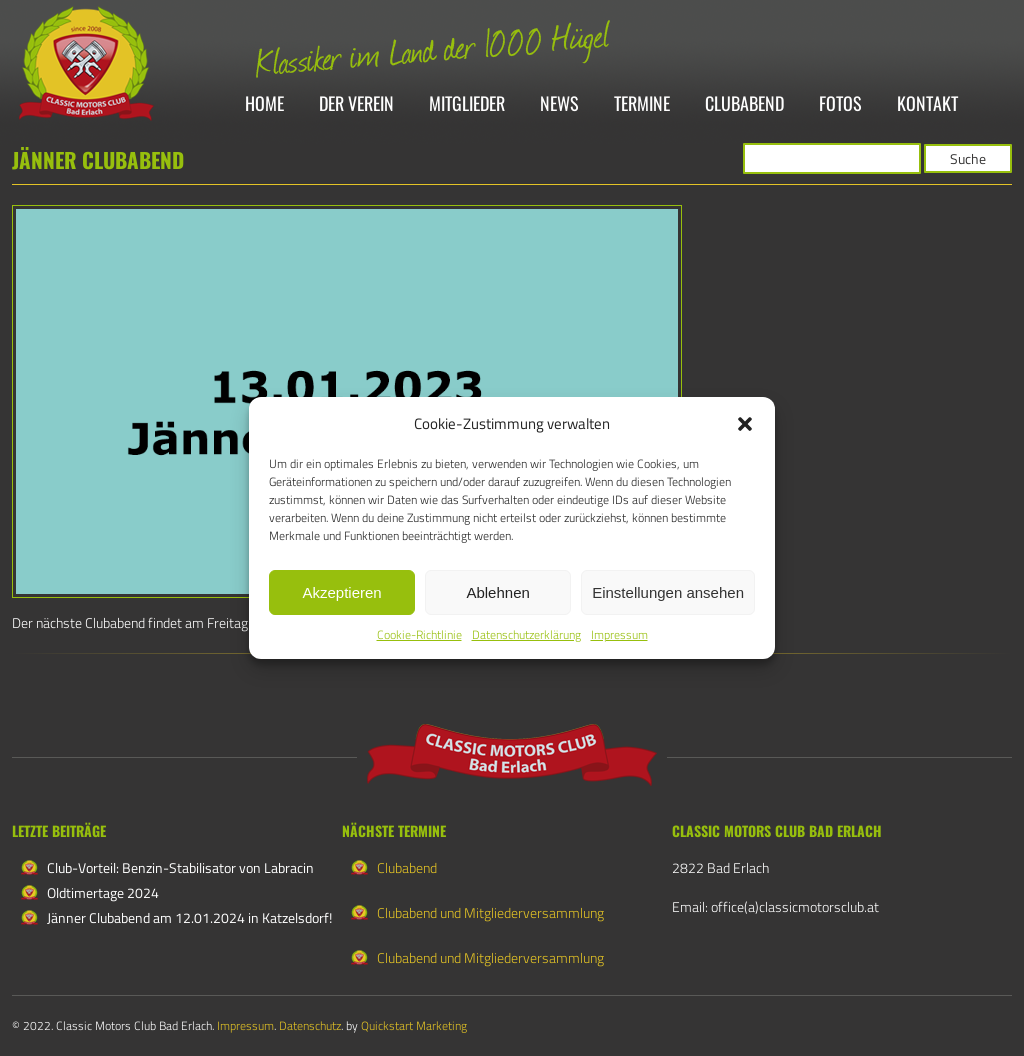  Describe the element at coordinates (419, 634) in the screenshot. I see `Cookie-Richtlinie` at that location.